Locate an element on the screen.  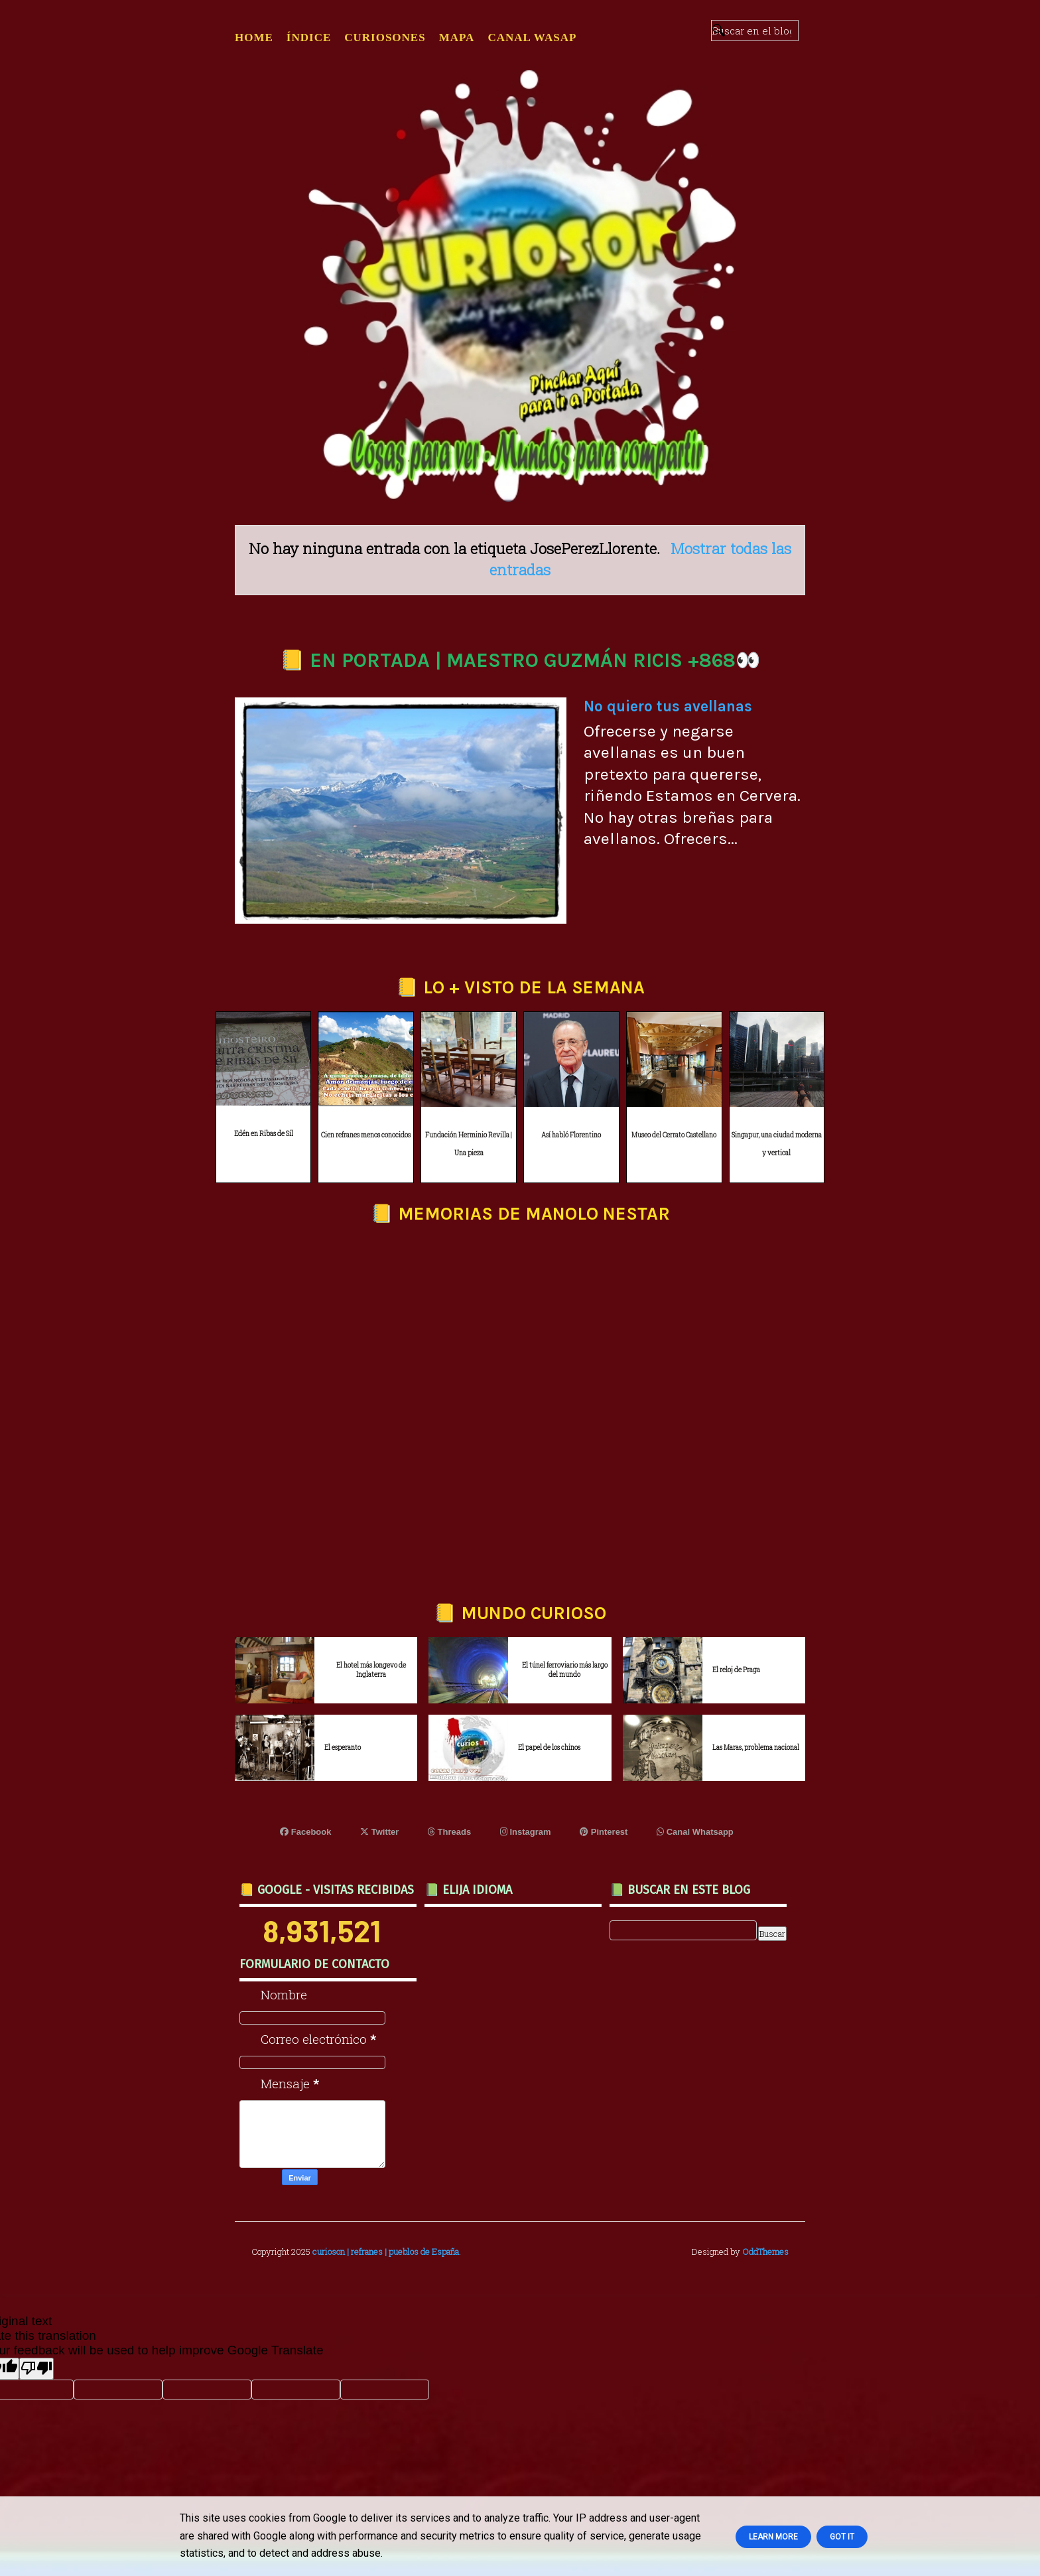
Instagram is located at coordinates (525, 1832).